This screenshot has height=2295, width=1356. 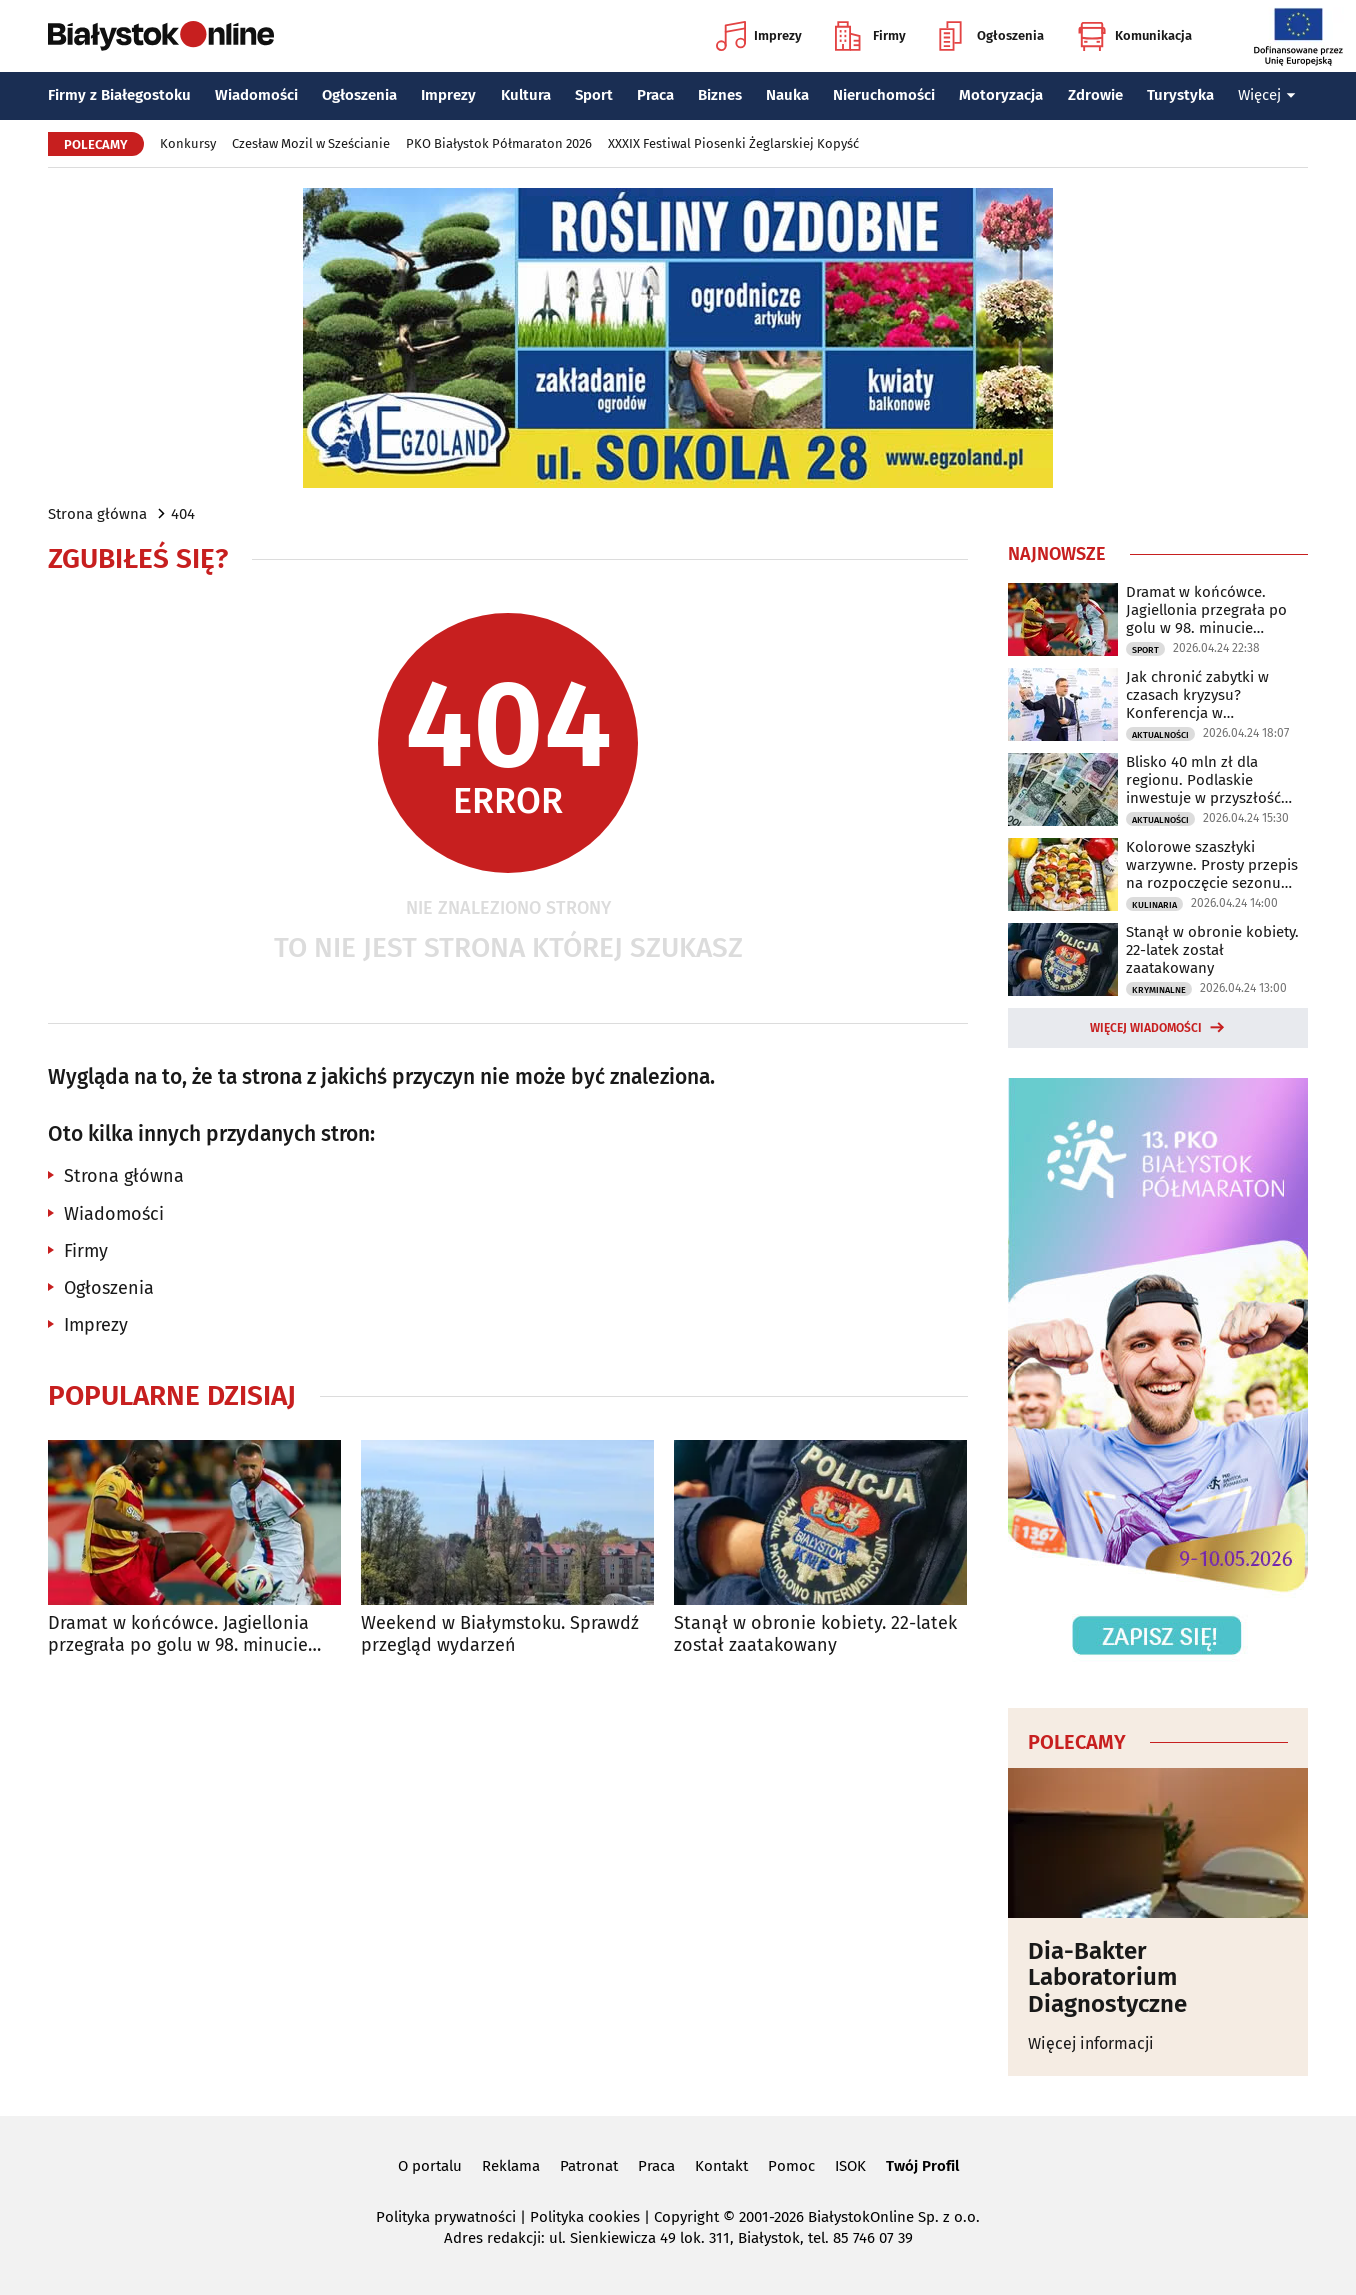 What do you see at coordinates (850, 2166) in the screenshot?
I see `ISOK` at bounding box center [850, 2166].